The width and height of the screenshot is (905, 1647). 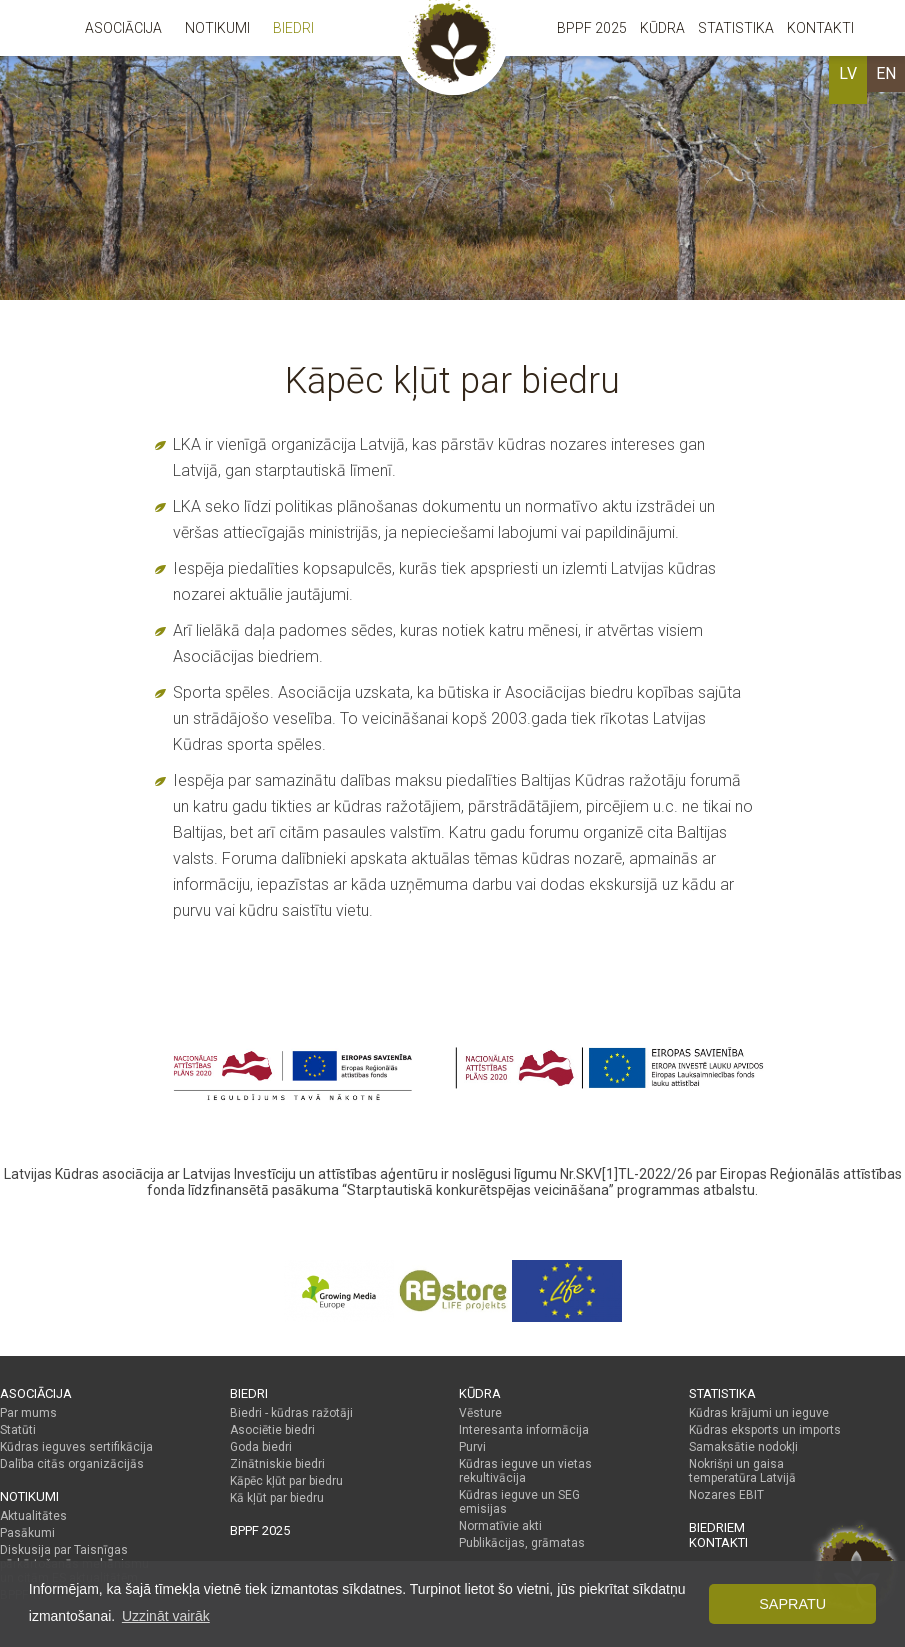 What do you see at coordinates (293, 28) in the screenshot?
I see `Biedri` at bounding box center [293, 28].